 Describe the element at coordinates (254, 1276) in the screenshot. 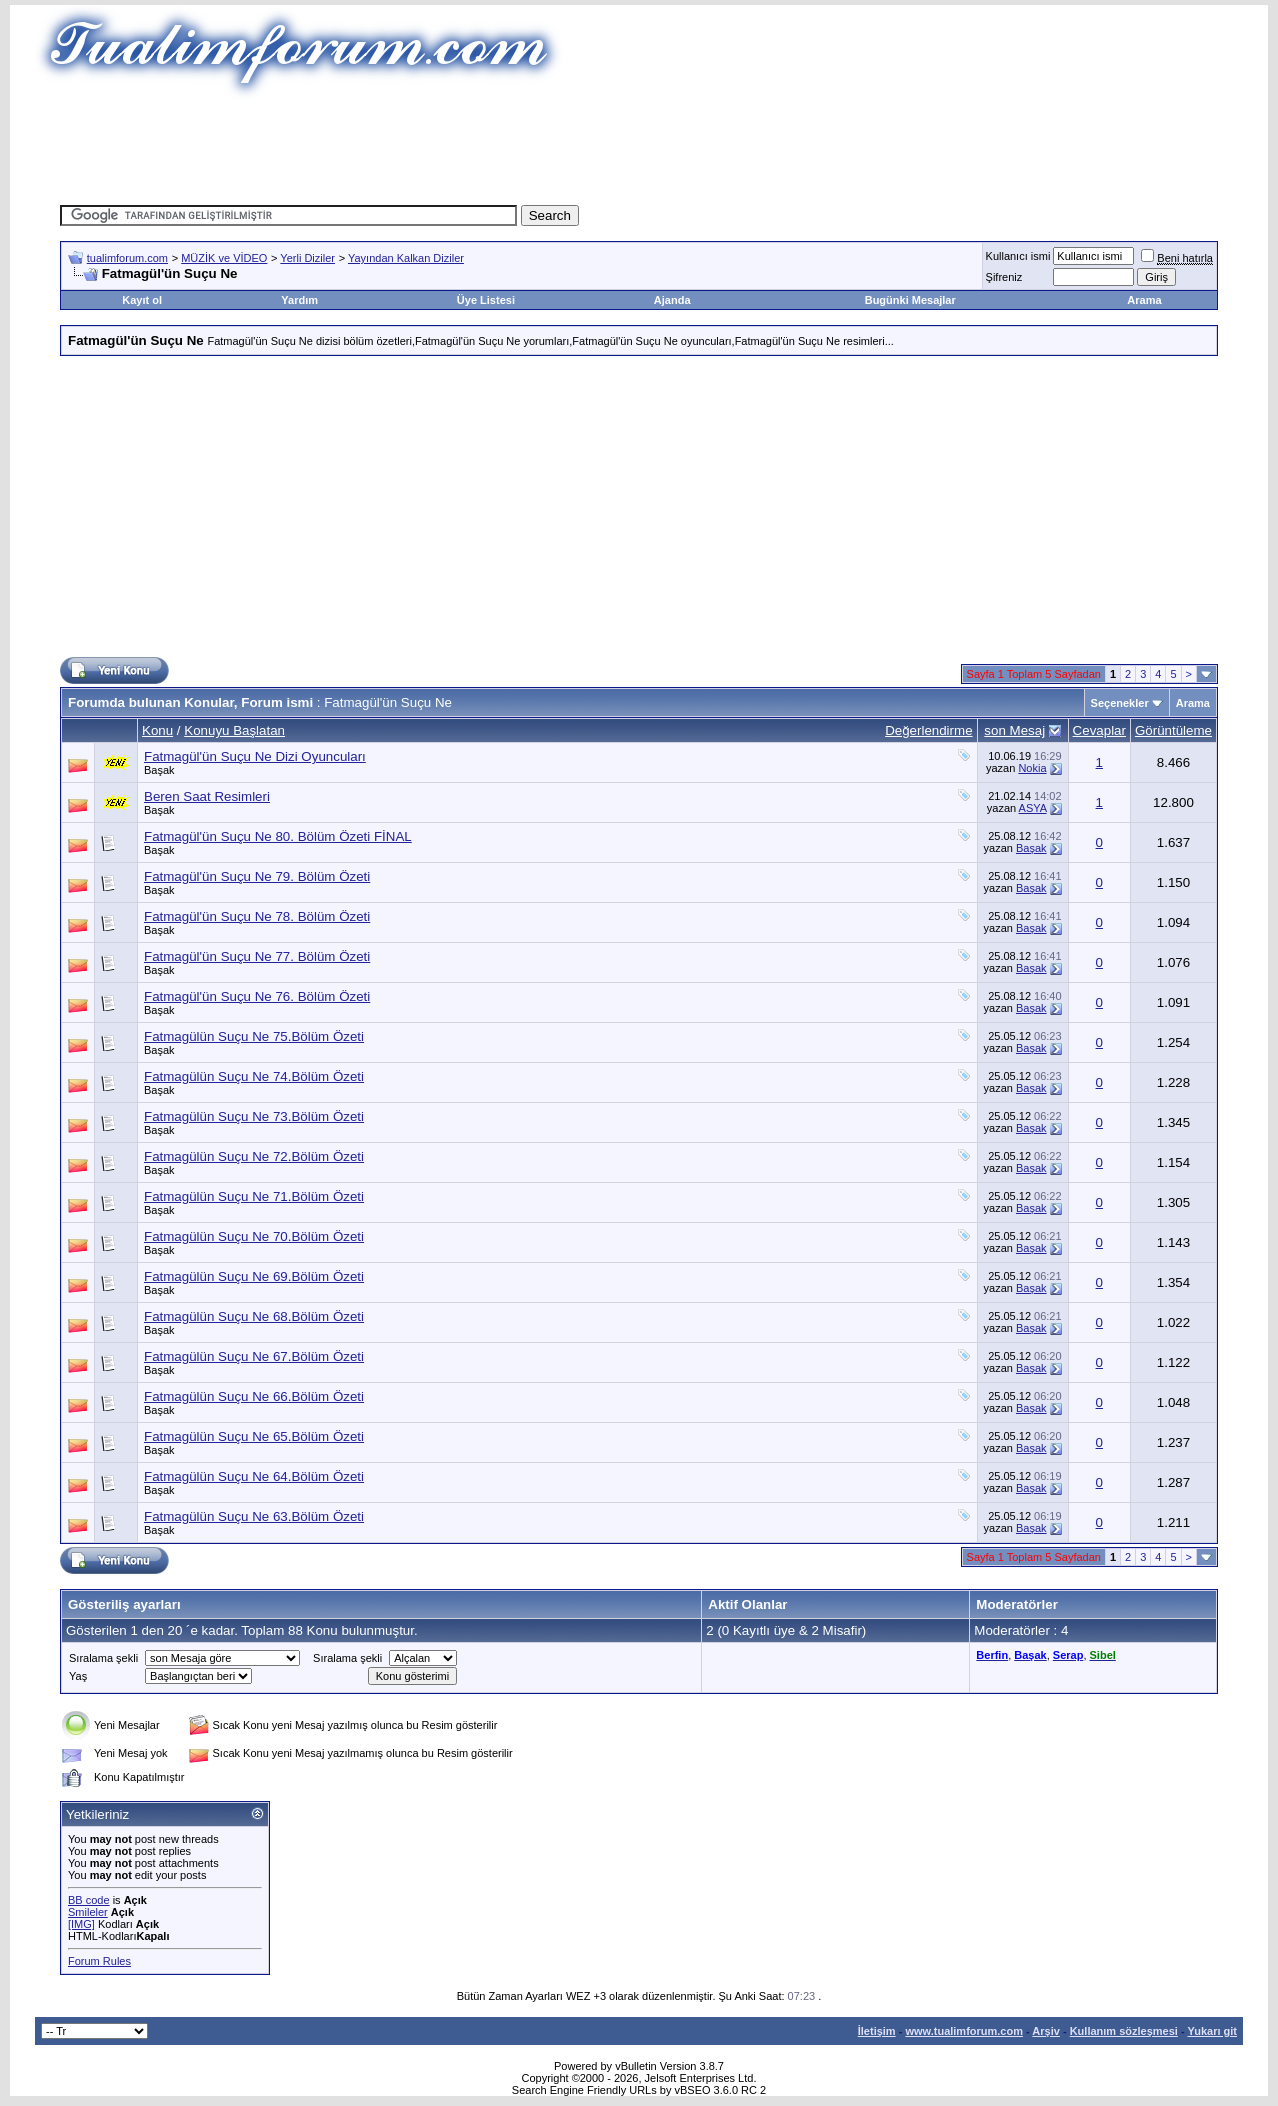

I see `Fatmagülün Suçu Ne 69.Bölüm Özeti` at that location.